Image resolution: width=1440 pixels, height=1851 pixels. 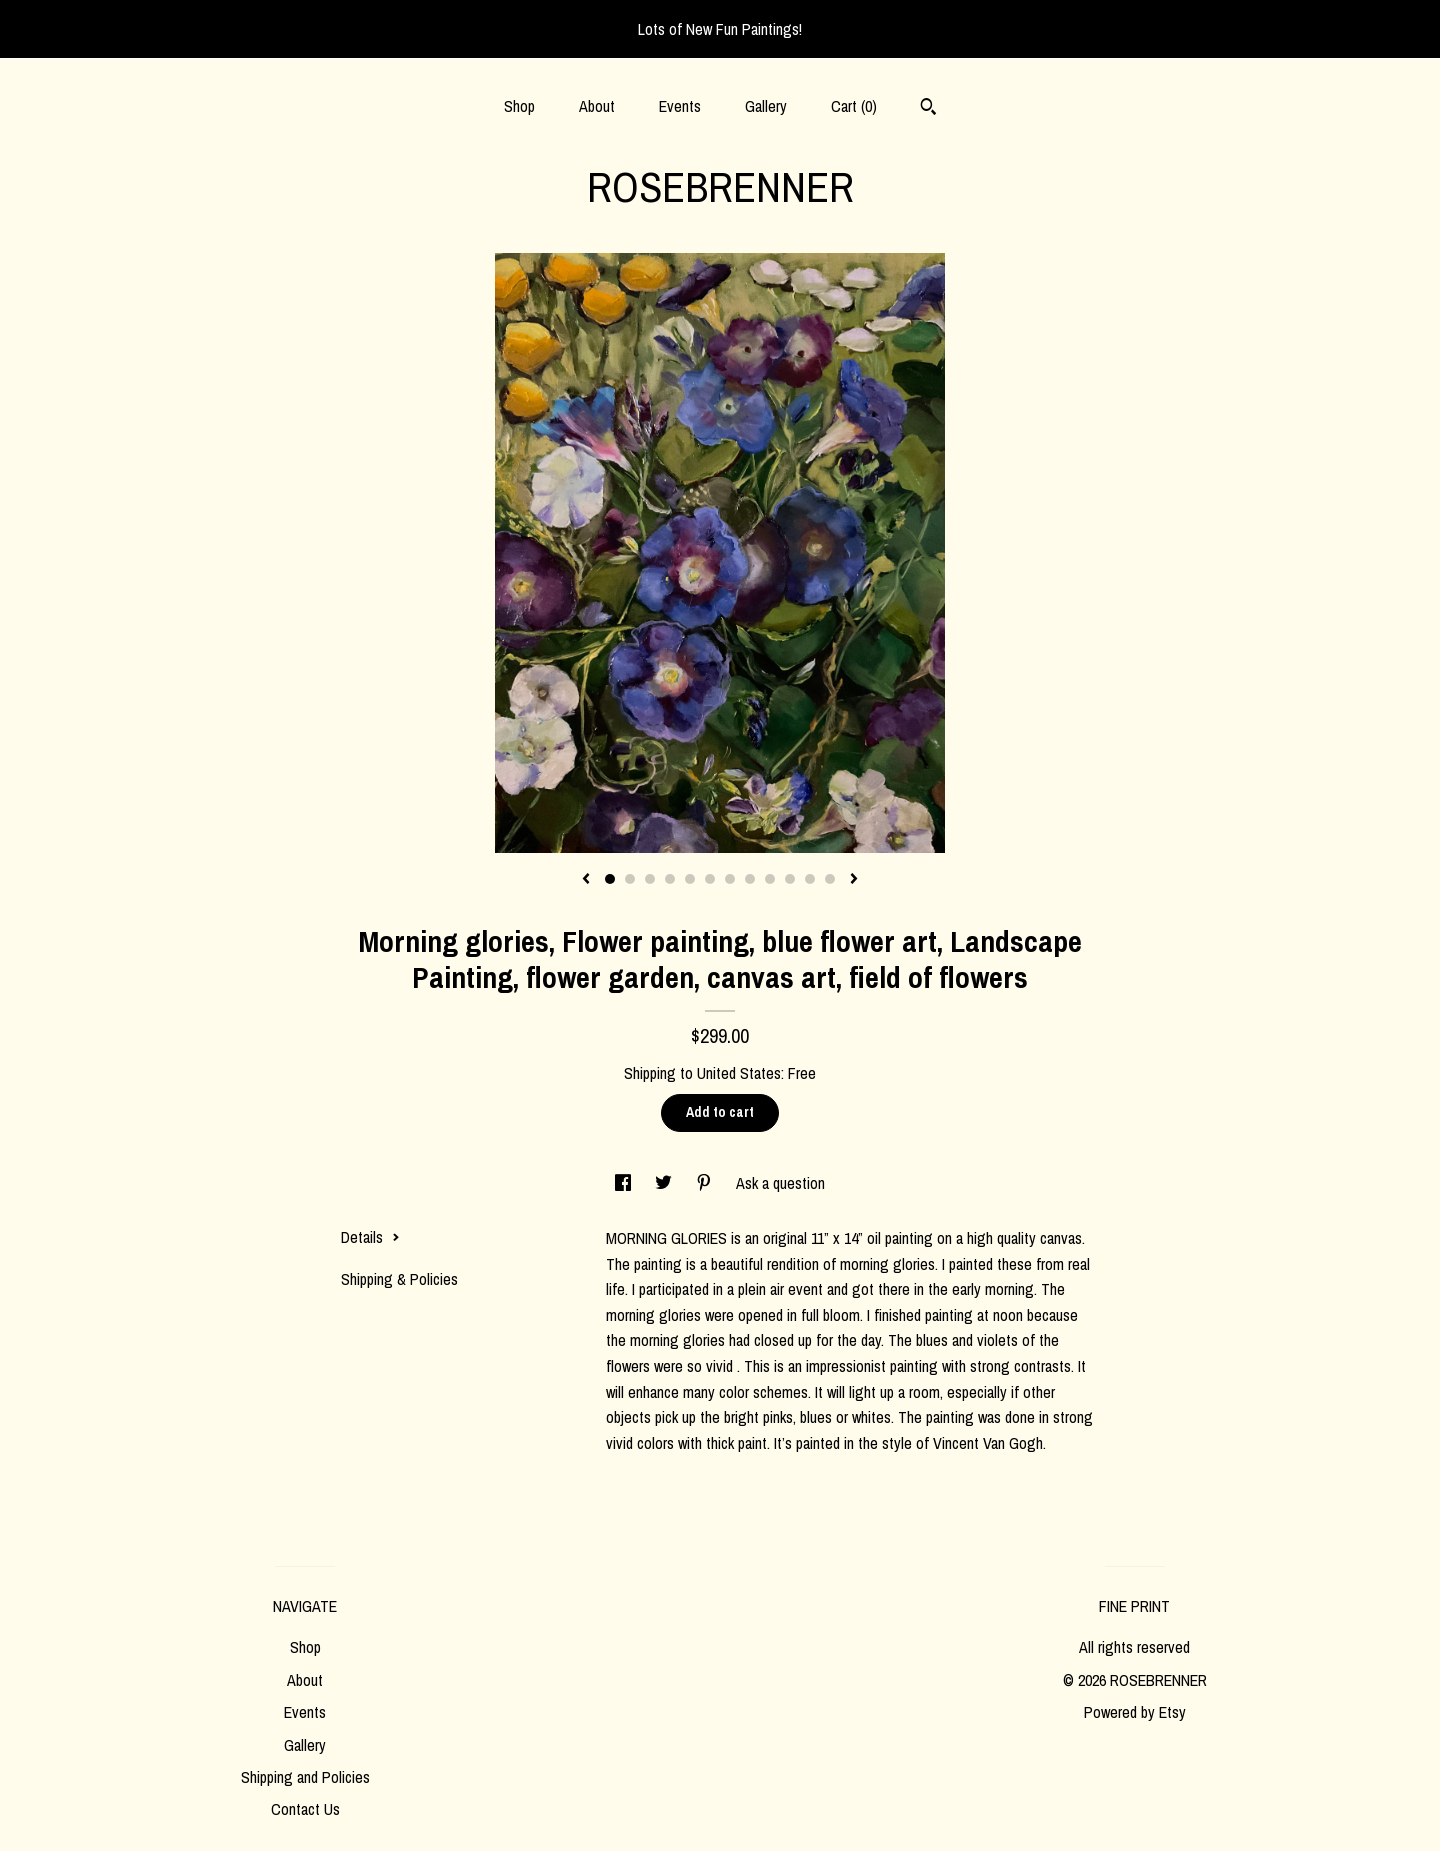 I want to click on [social media share for facebook], so click(x=625, y=1183).